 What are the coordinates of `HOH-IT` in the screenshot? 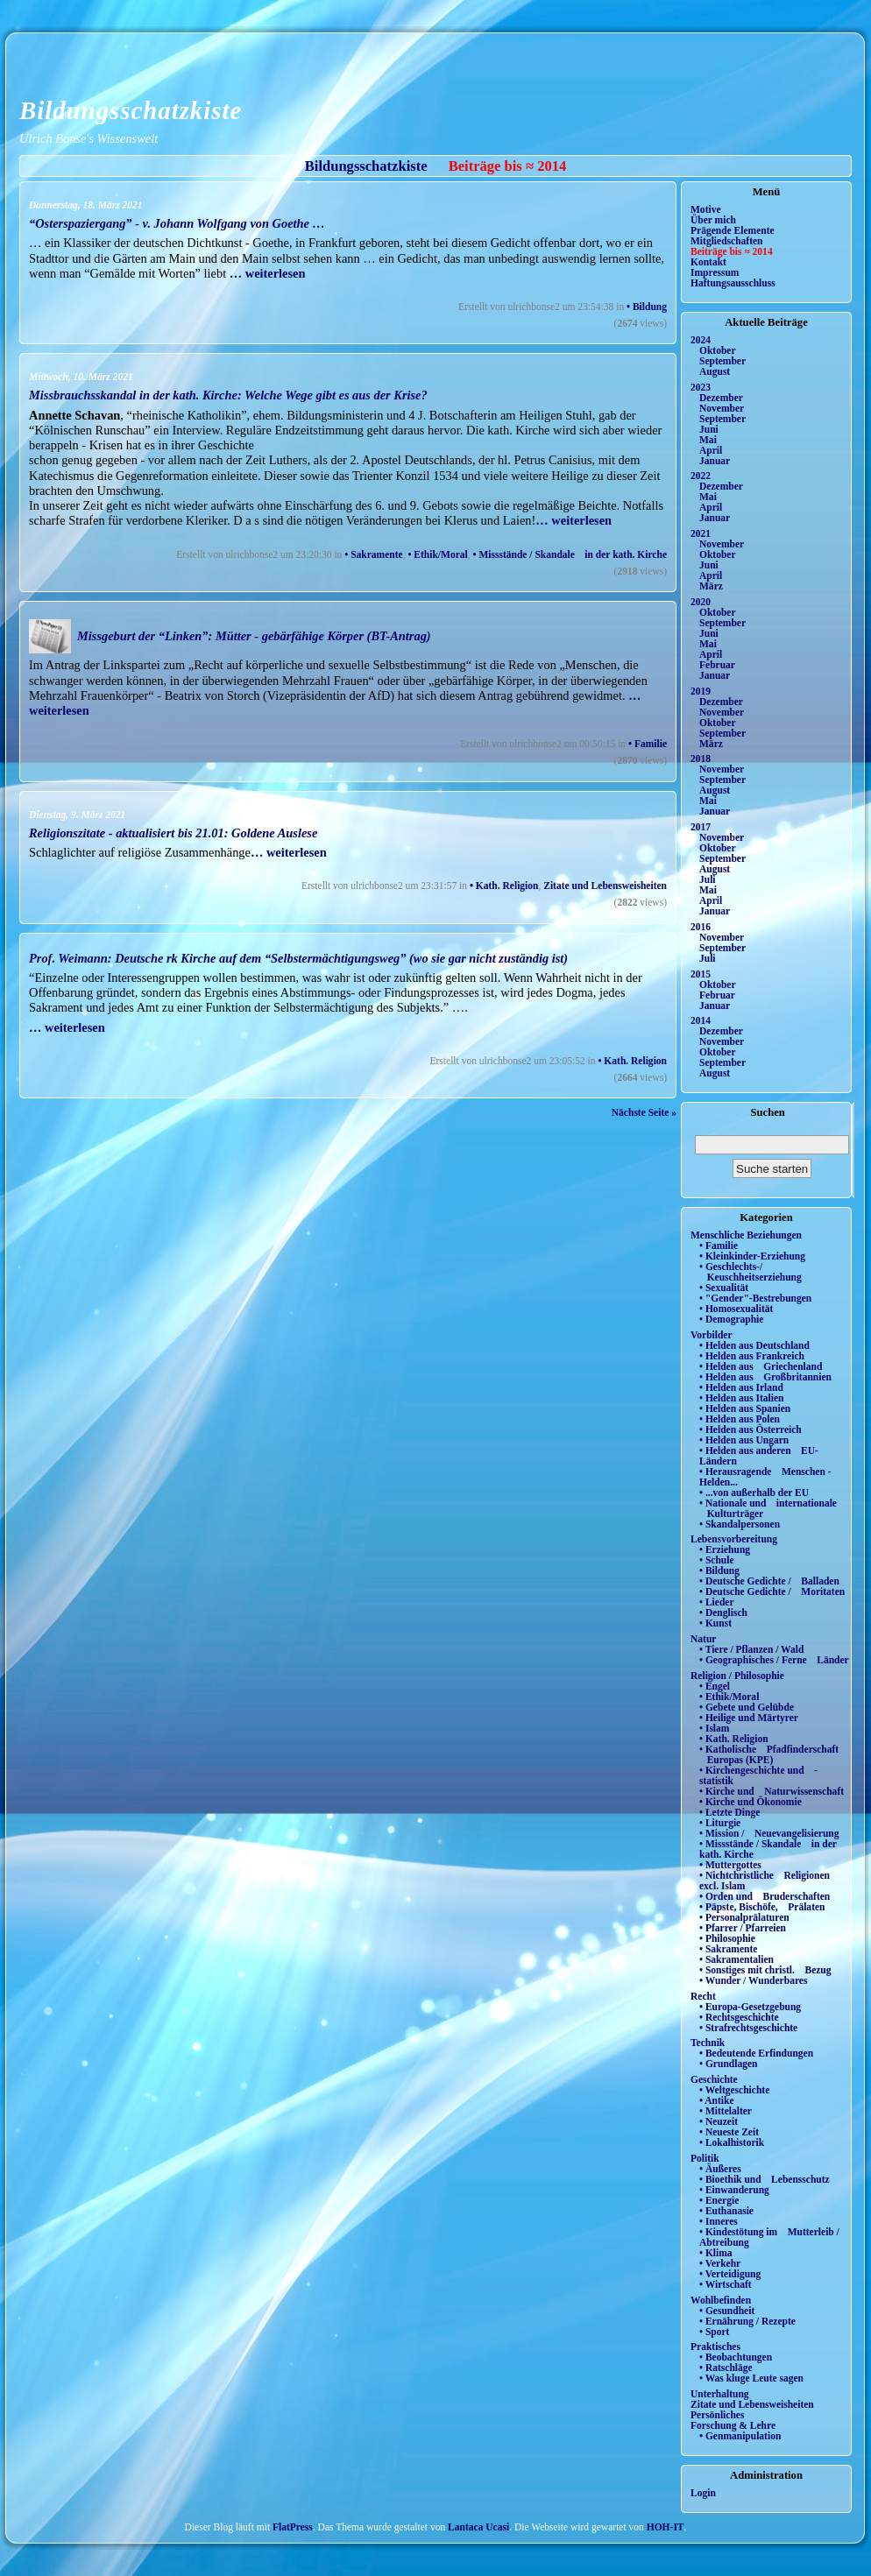 It's located at (665, 2527).